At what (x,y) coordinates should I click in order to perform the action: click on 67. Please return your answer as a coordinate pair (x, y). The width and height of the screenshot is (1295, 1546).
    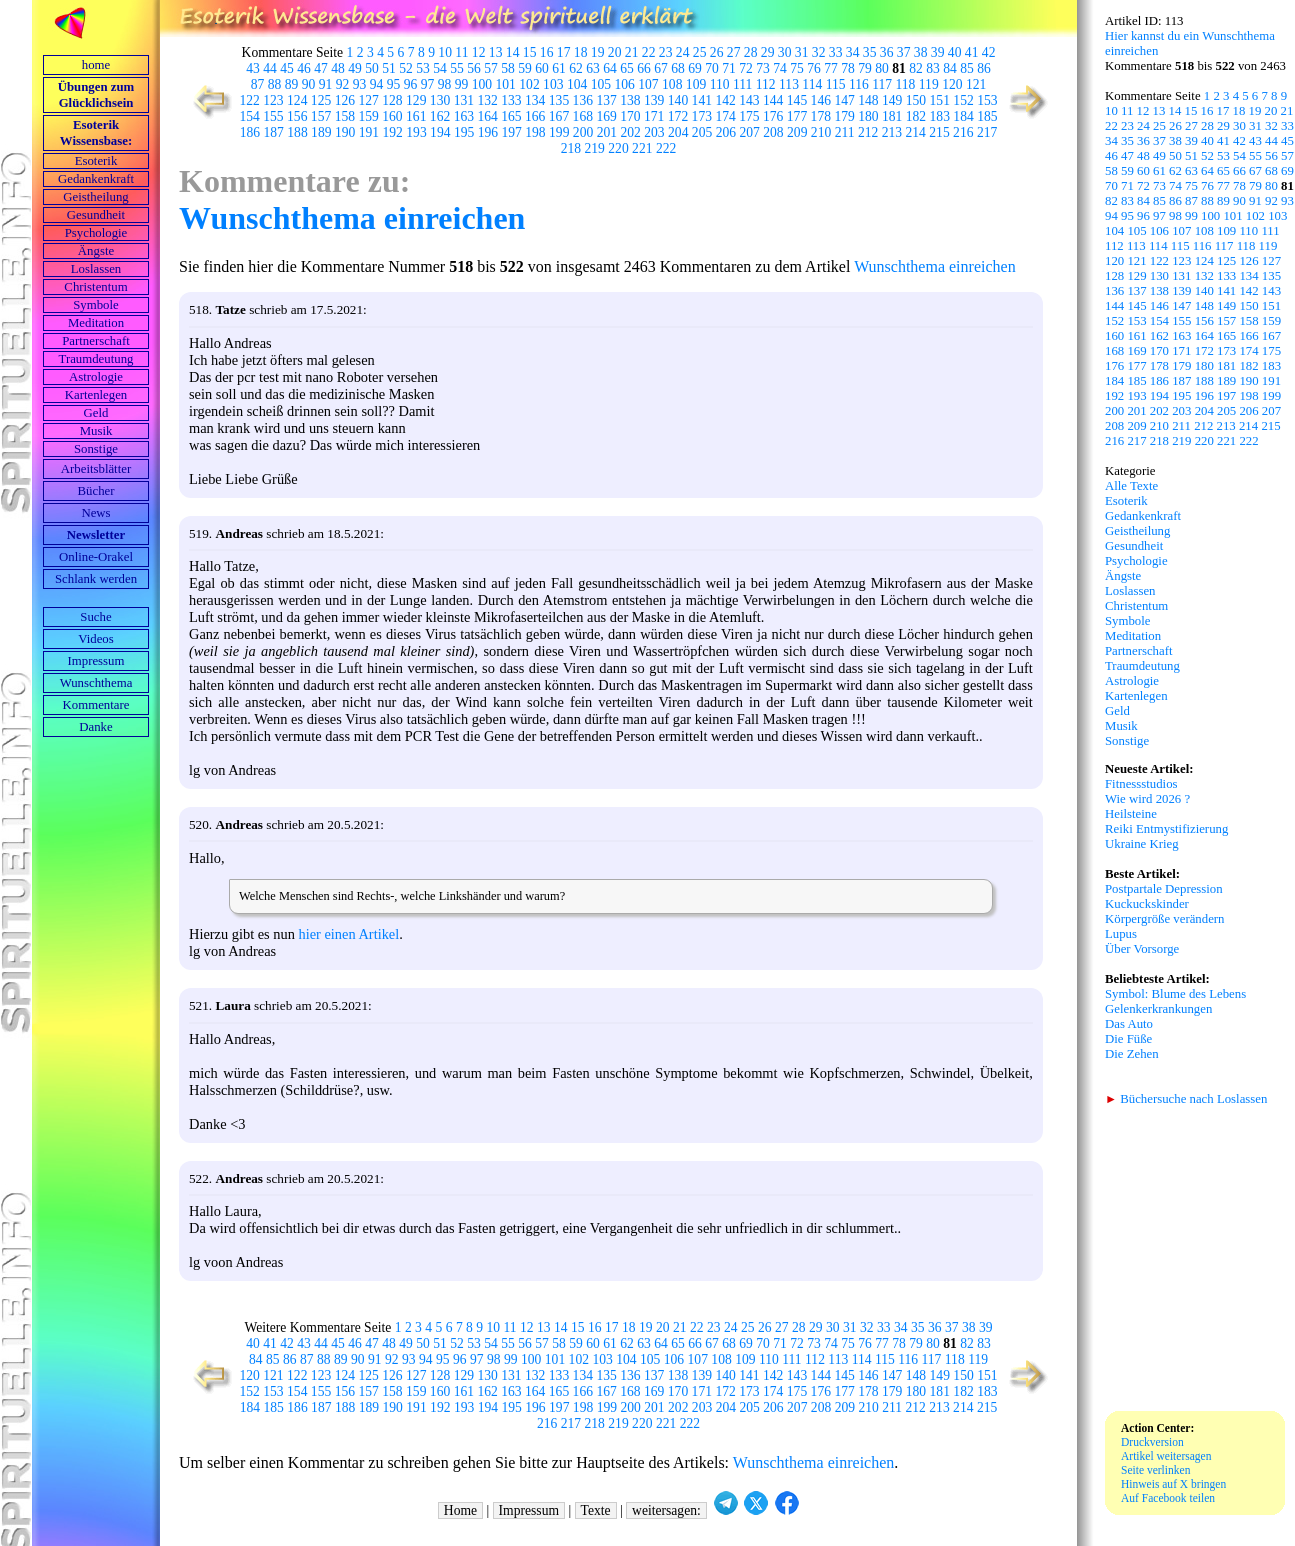
    Looking at the image, I should click on (661, 68).